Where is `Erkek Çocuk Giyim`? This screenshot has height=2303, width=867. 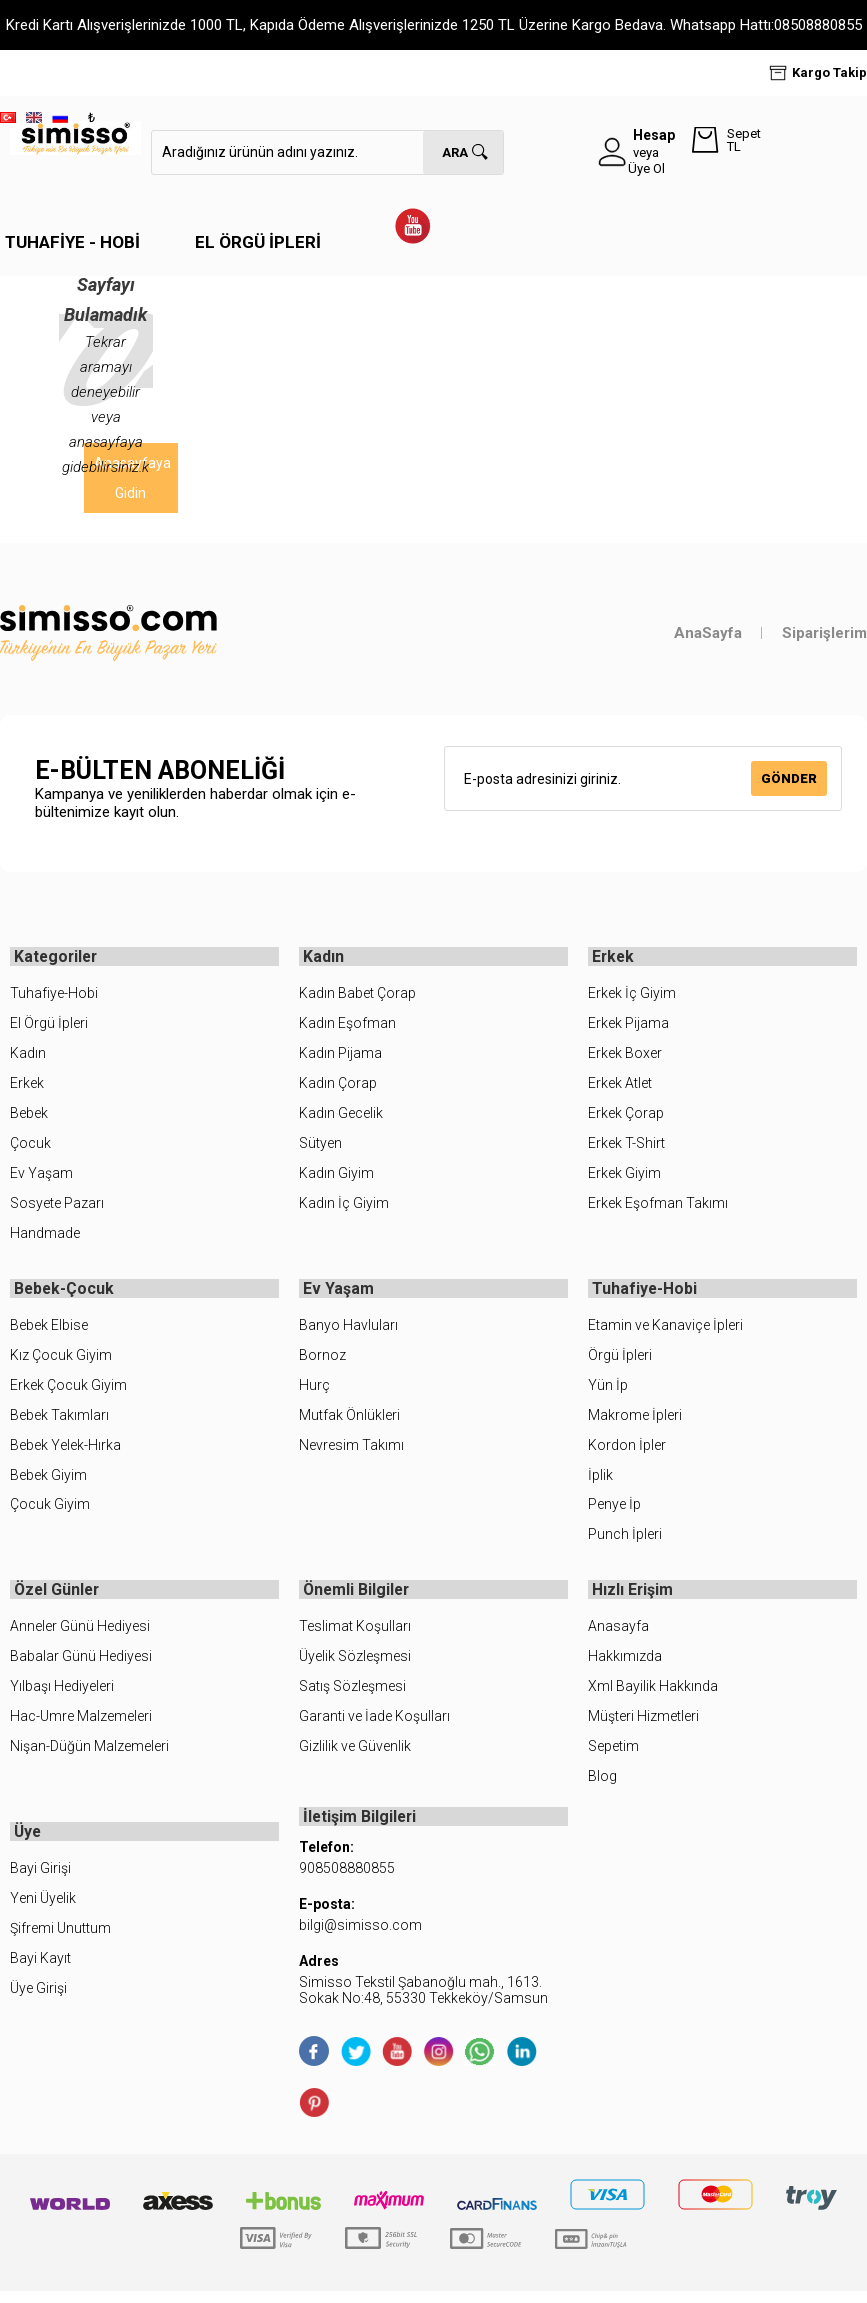 Erkek Çocuk Giyim is located at coordinates (68, 1390).